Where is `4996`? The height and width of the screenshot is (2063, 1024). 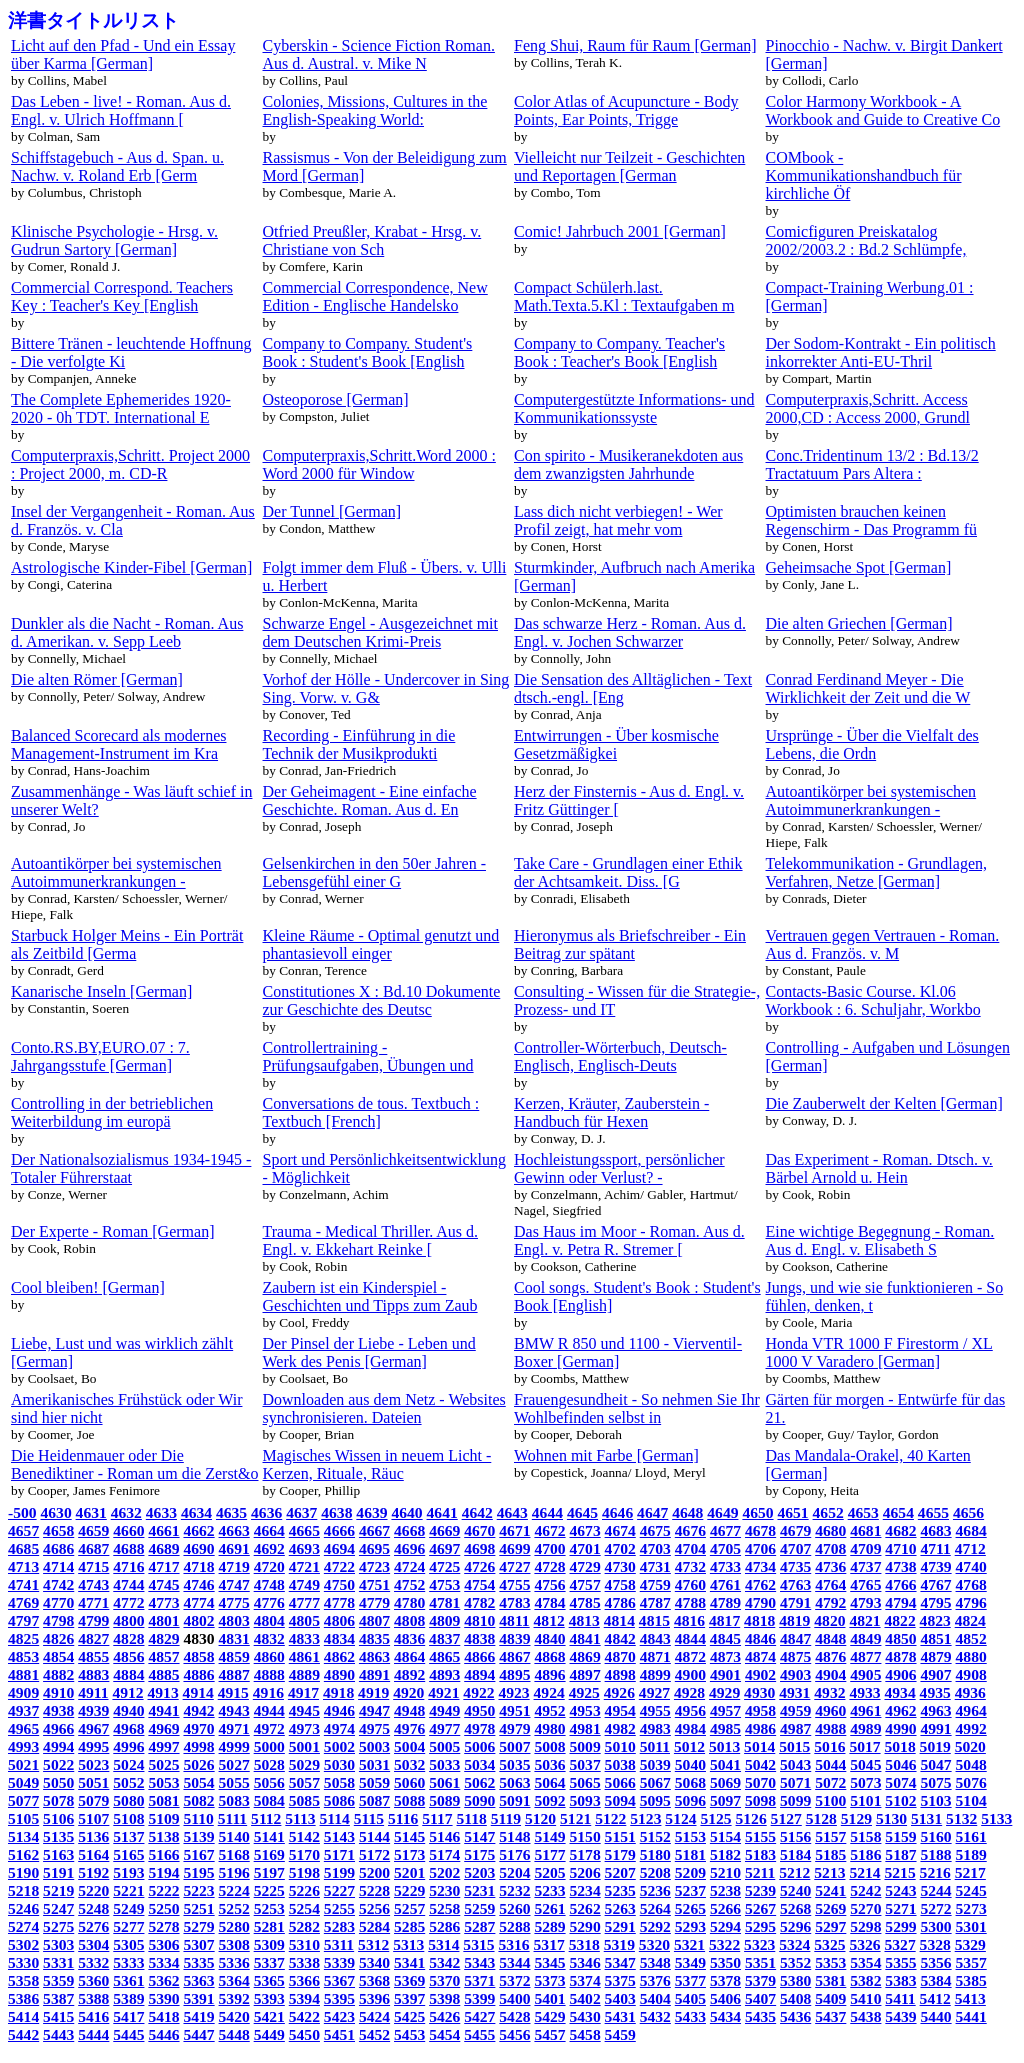
4996 is located at coordinates (128, 1746).